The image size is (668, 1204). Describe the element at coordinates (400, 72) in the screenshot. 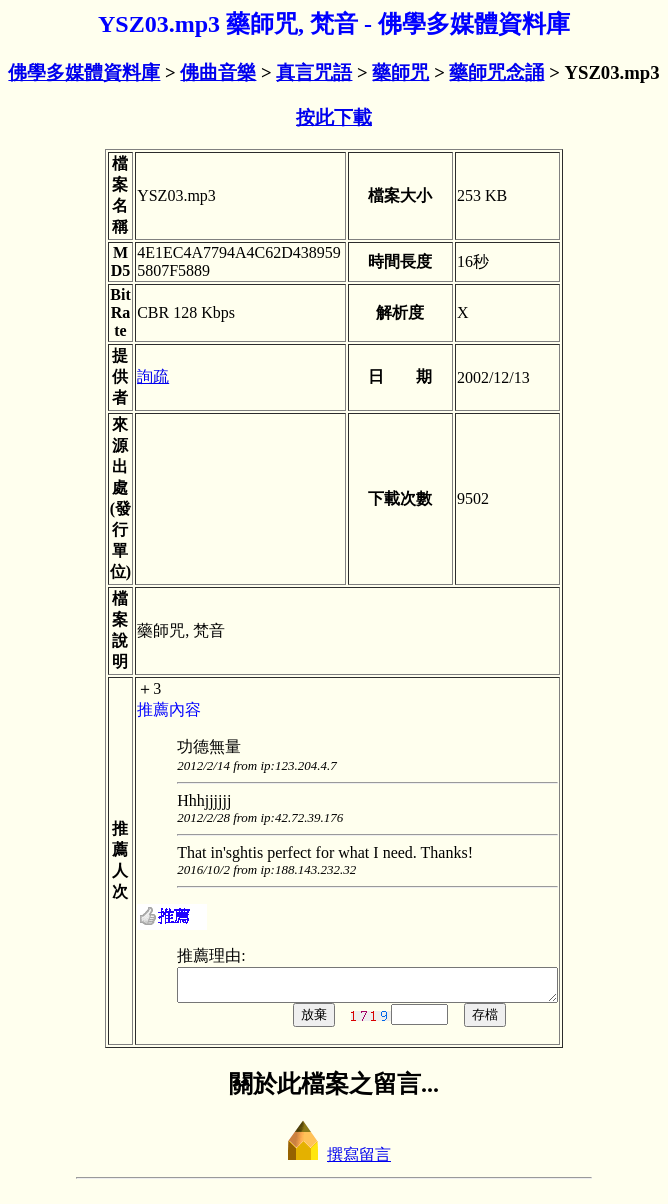

I see `藥師咒` at that location.